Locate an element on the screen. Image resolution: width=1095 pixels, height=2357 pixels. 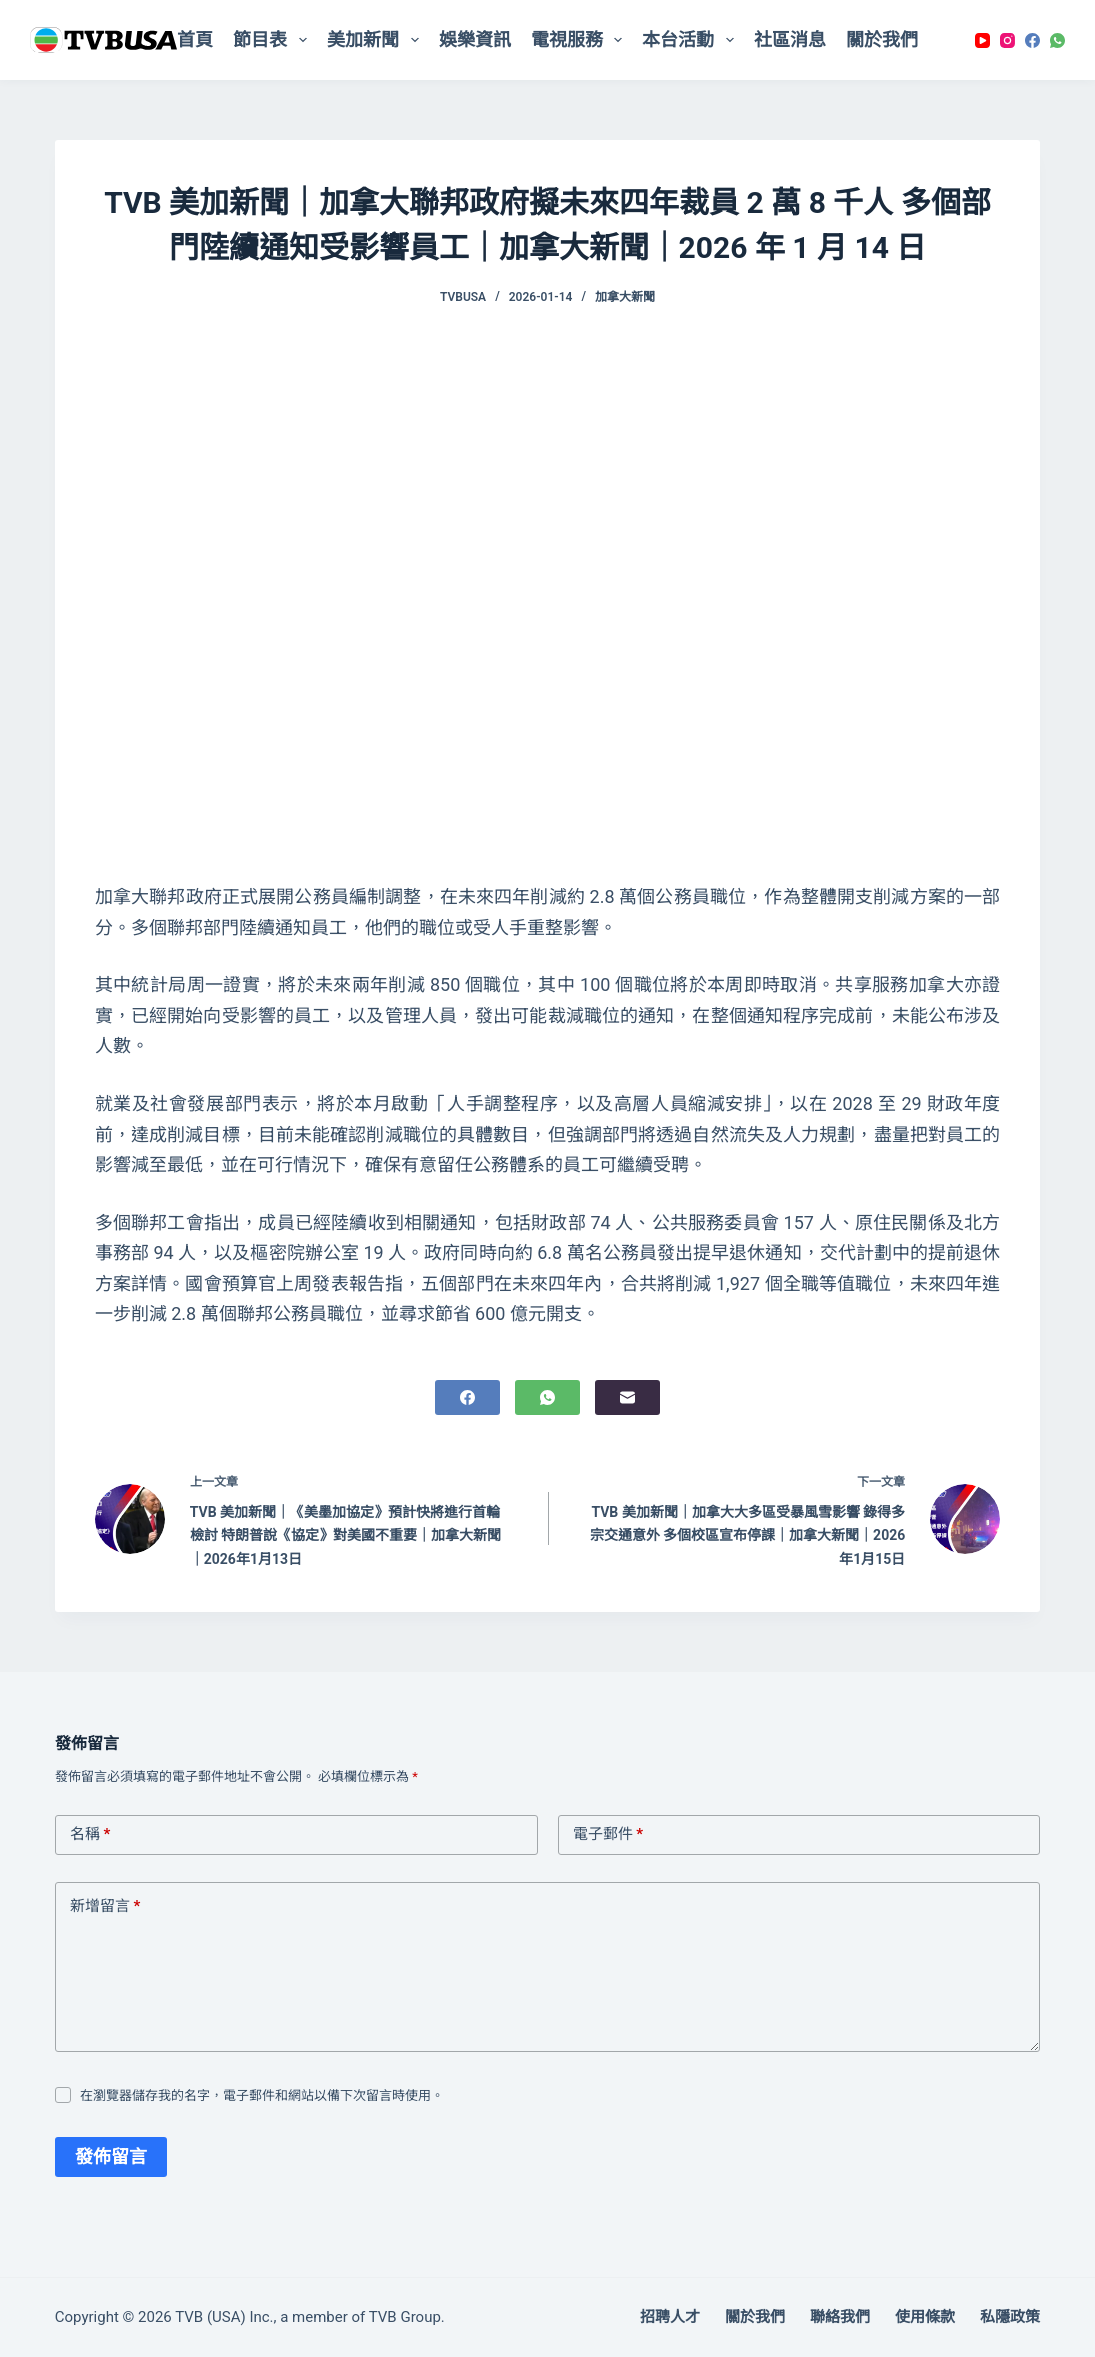
電視服務 is located at coordinates (581, 40).